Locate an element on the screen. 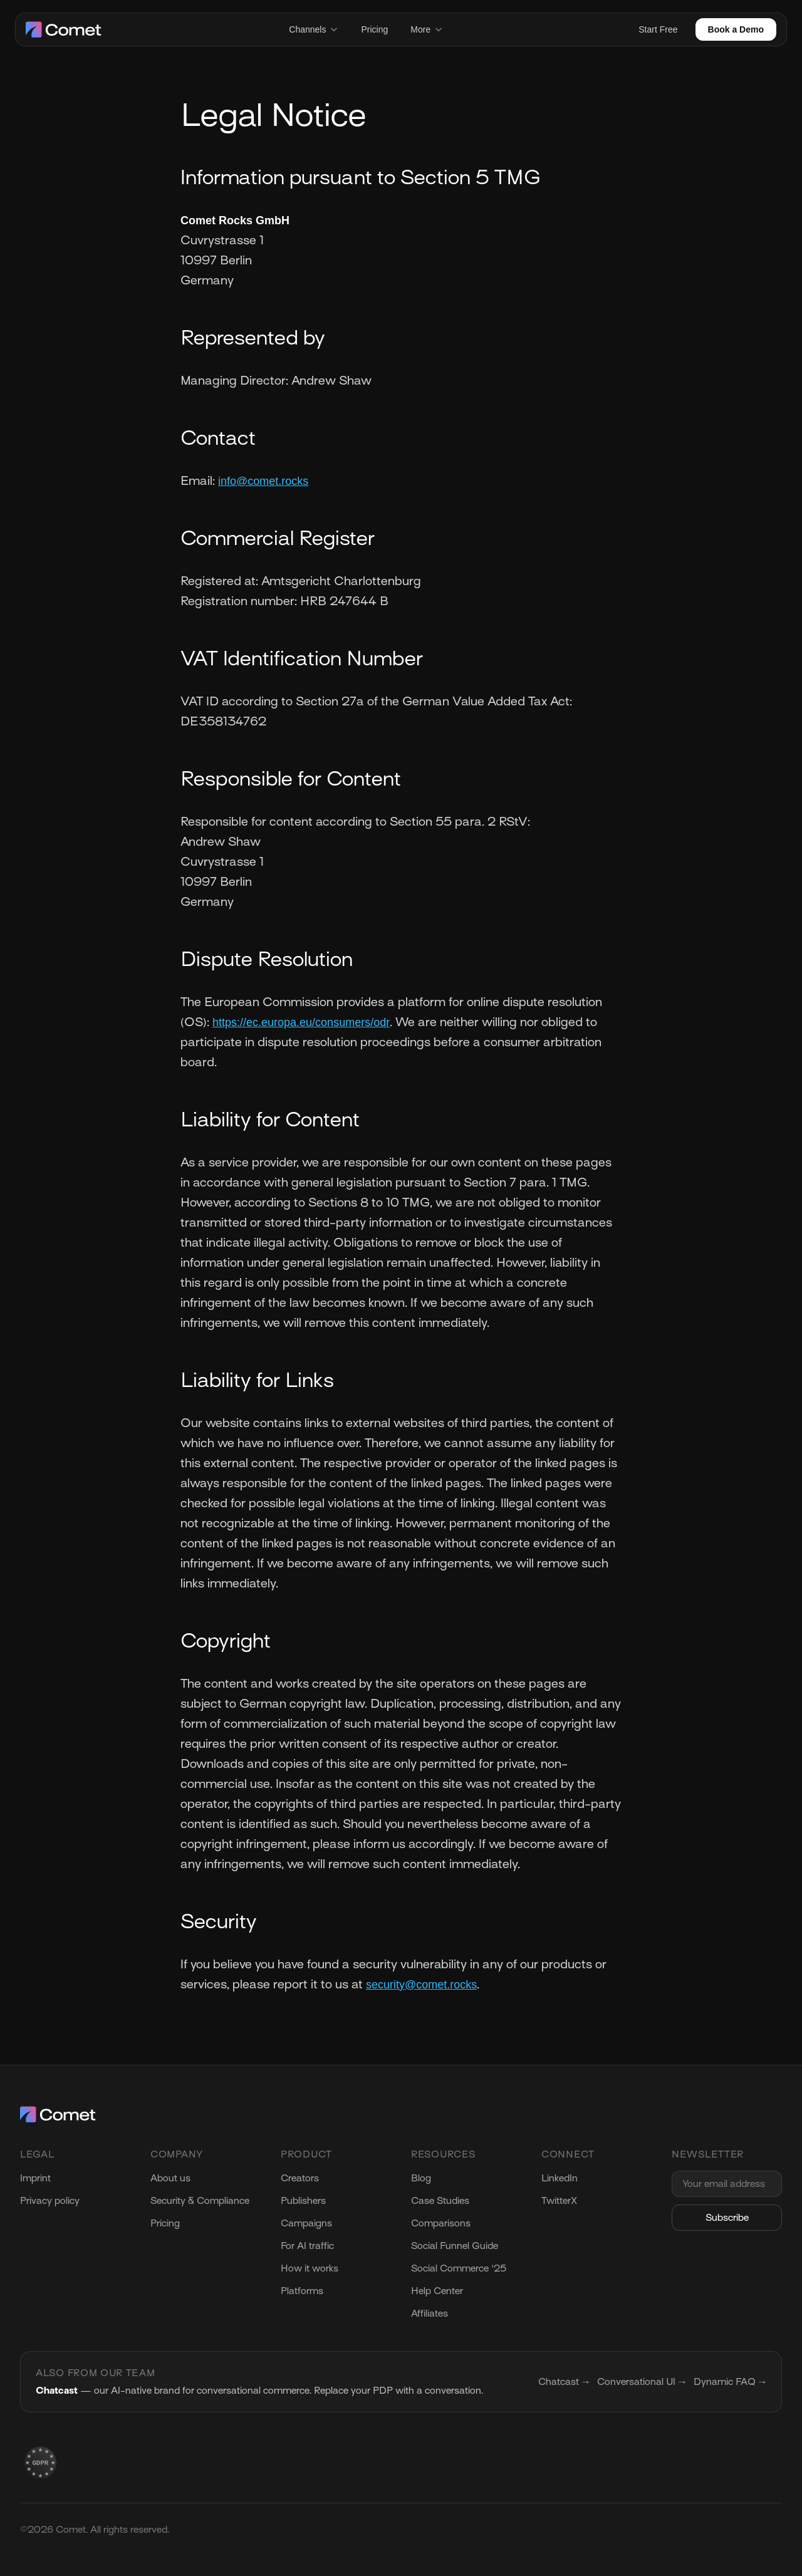  For AI traffic is located at coordinates (307, 2246).